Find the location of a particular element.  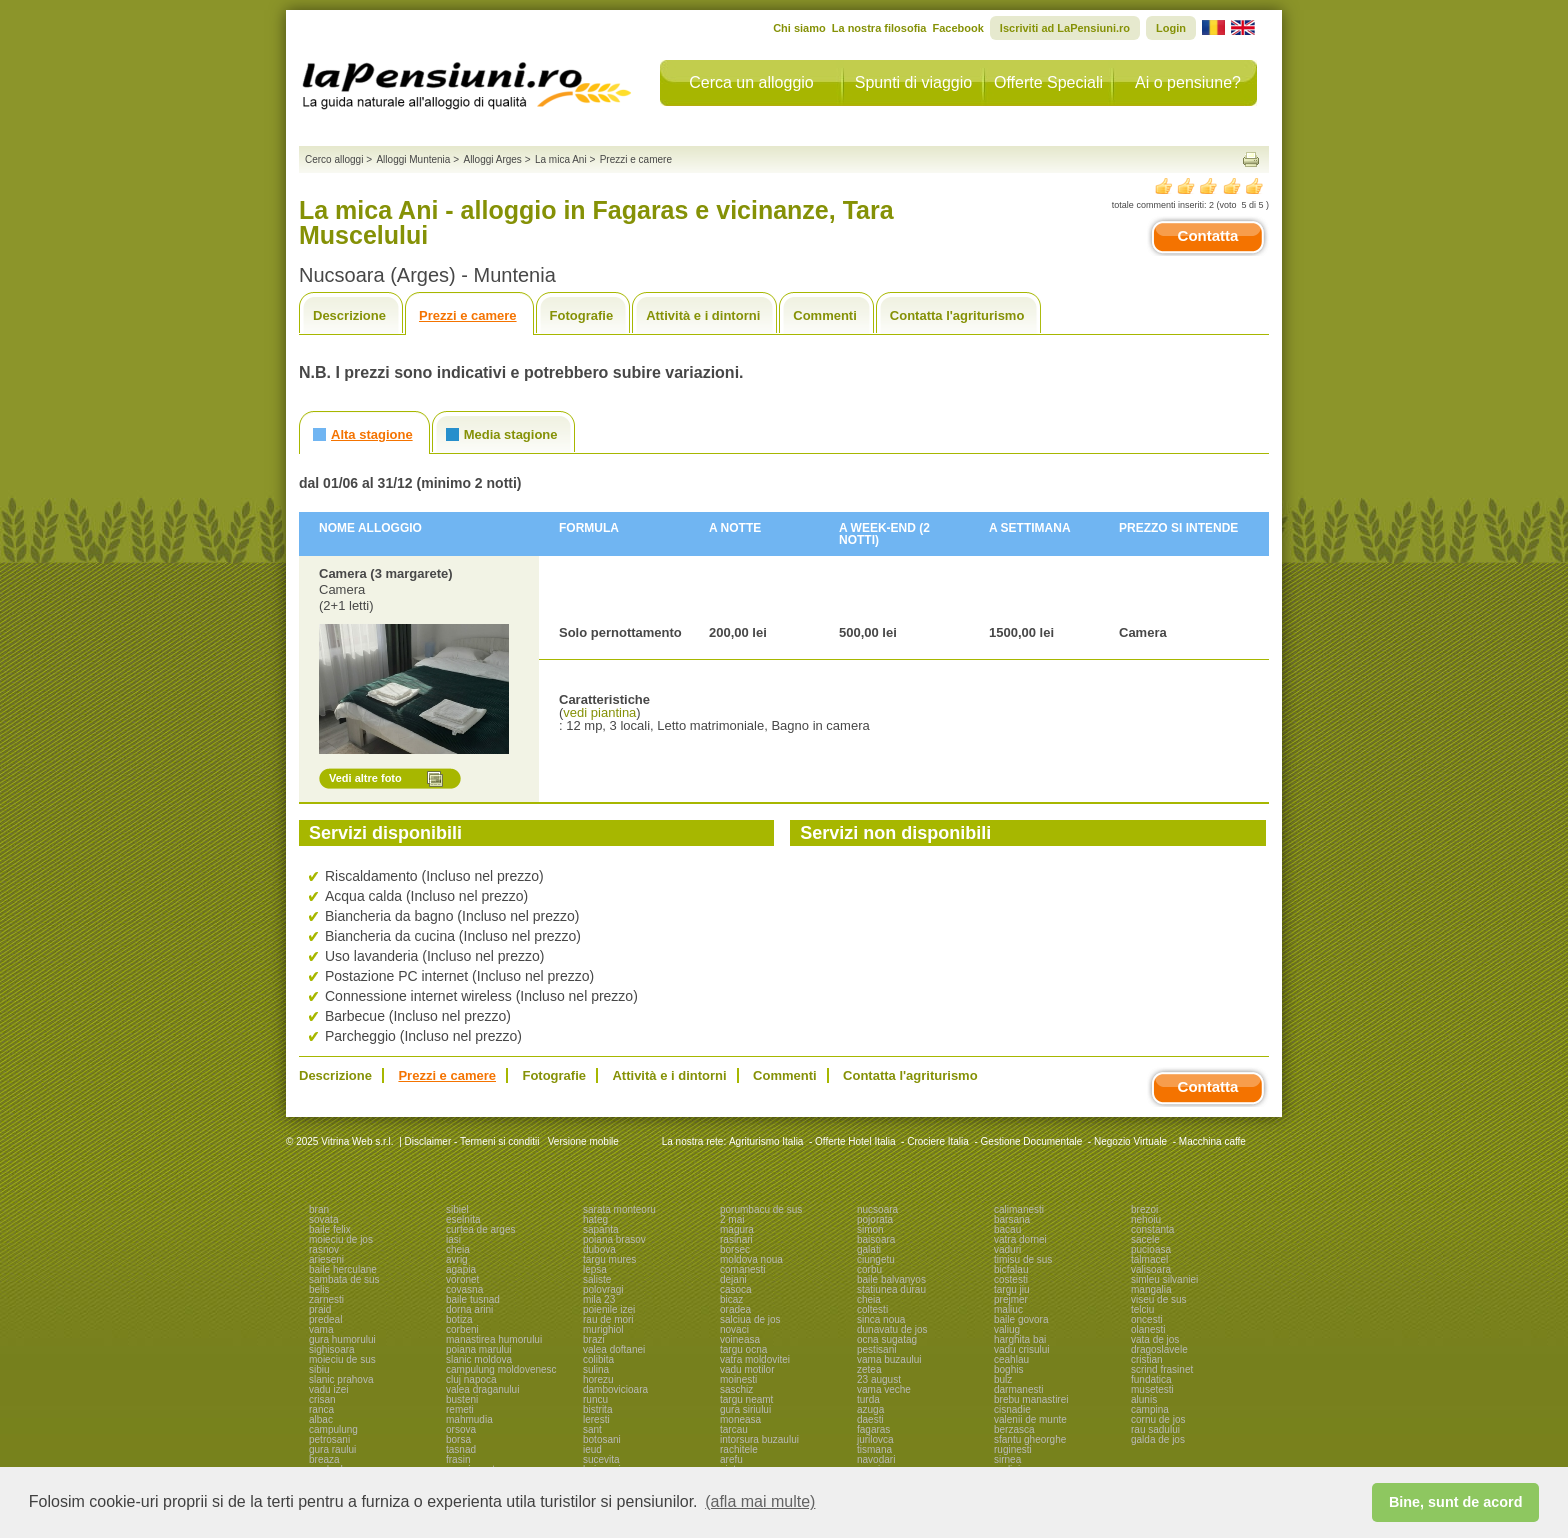

Login is located at coordinates (1171, 28).